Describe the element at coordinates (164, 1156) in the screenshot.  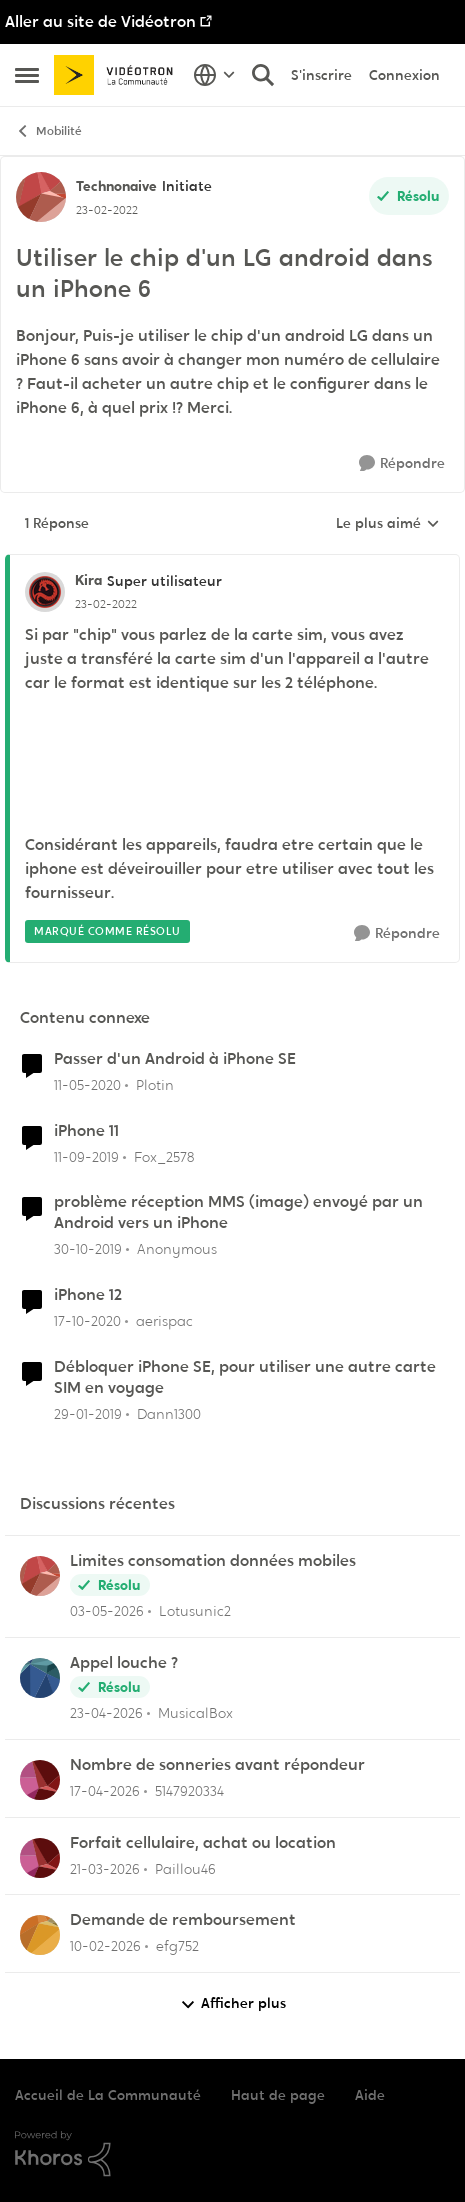
I see `Fox_2578 [Voir le profil : Fox_2578, Rang: Initiate]` at that location.